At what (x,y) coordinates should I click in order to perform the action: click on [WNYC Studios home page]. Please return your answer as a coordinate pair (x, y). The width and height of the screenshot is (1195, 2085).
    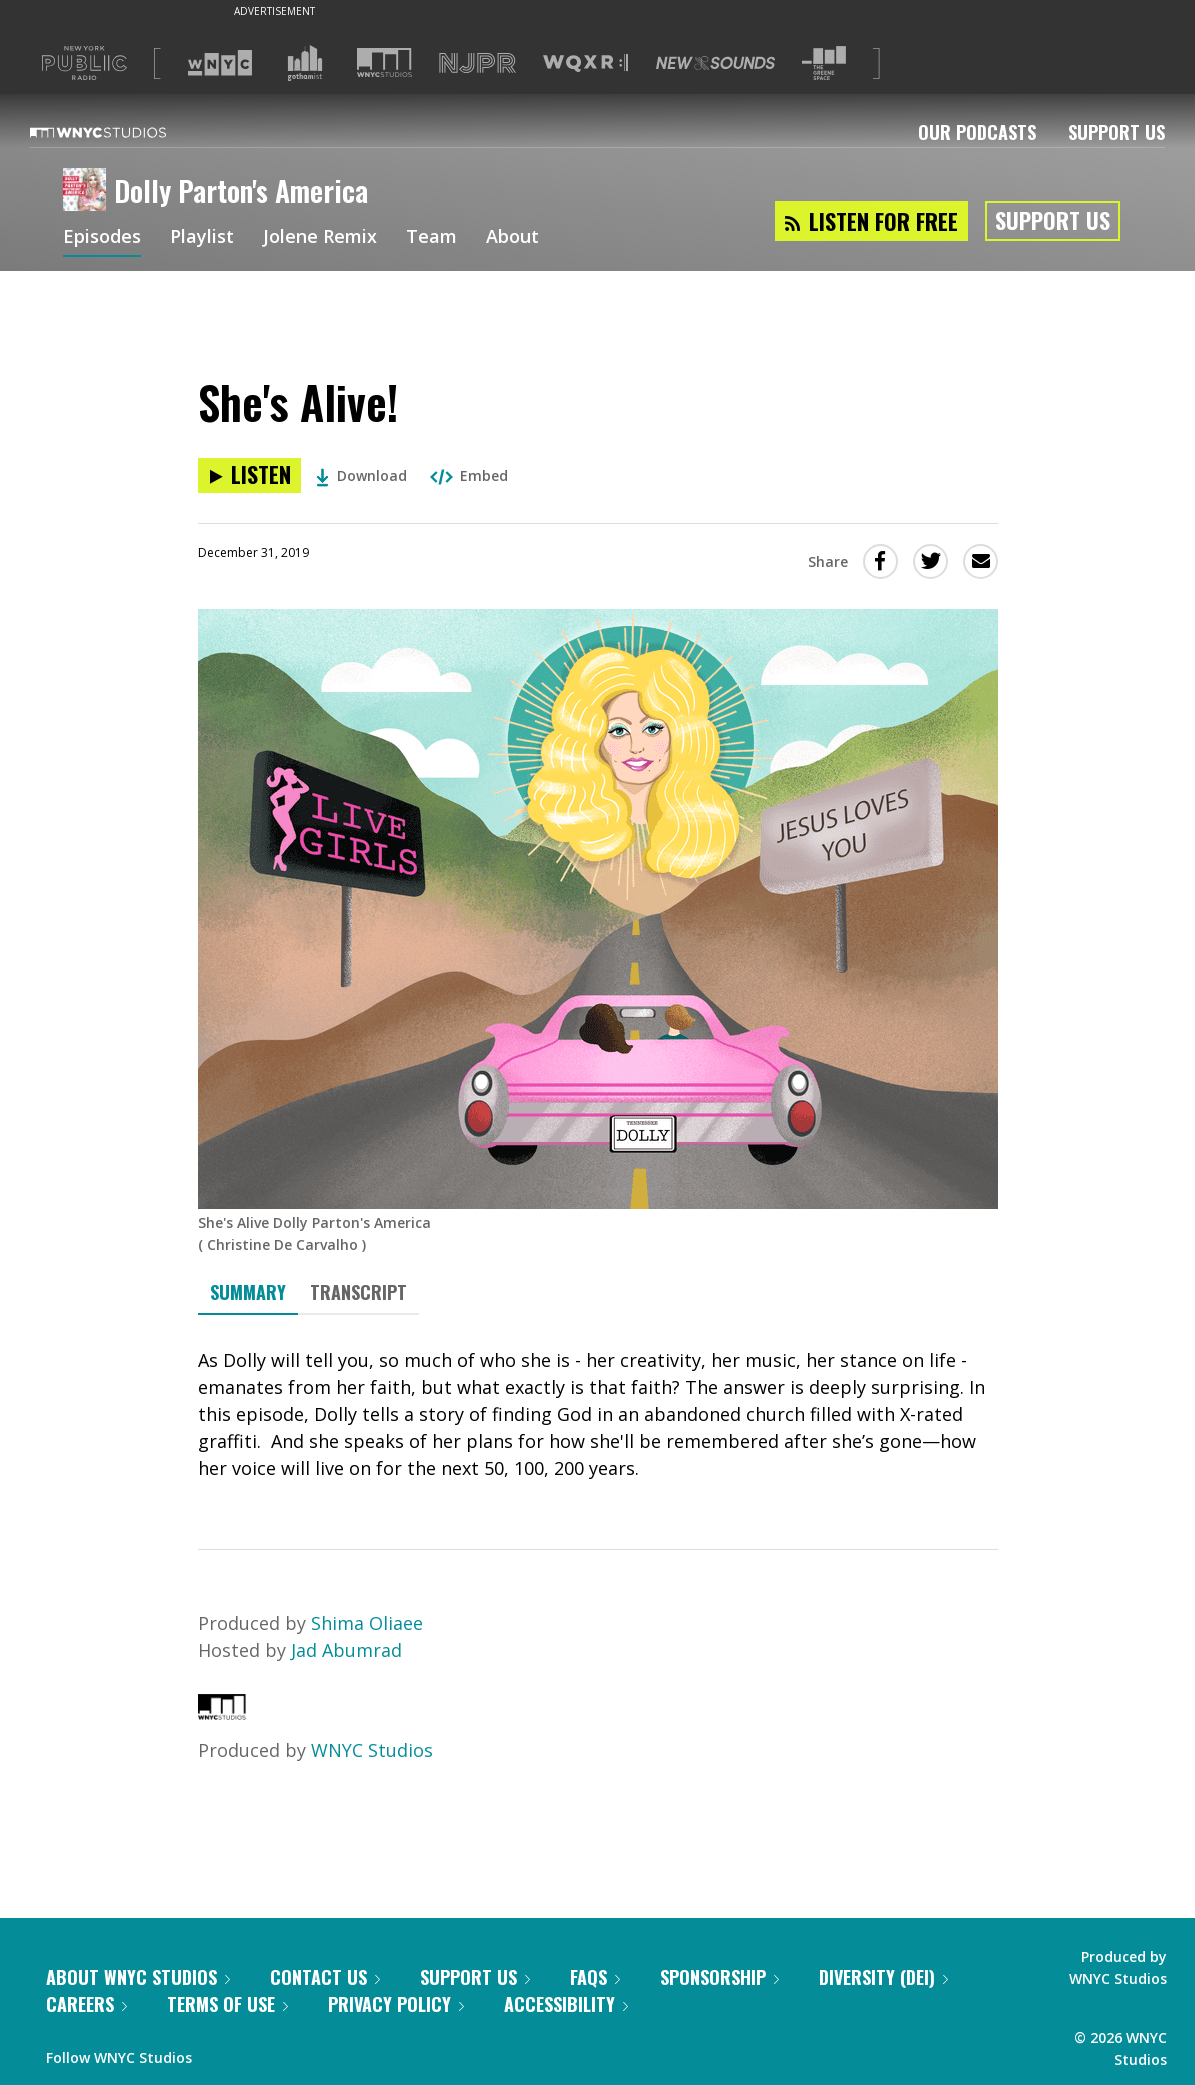
    Looking at the image, I should click on (123, 132).